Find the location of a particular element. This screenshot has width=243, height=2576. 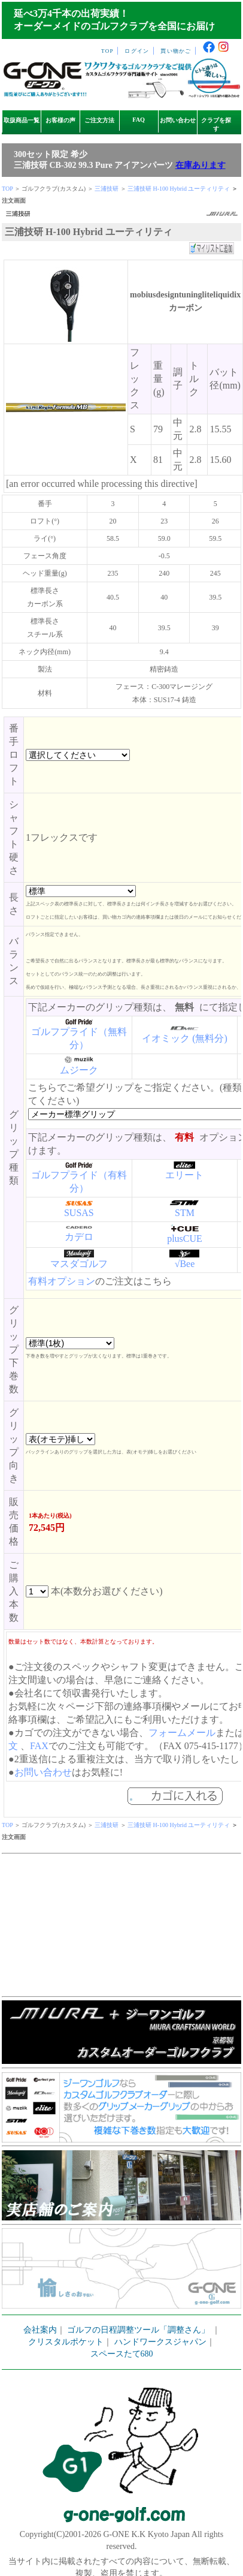

お問い合わせ is located at coordinates (178, 120).